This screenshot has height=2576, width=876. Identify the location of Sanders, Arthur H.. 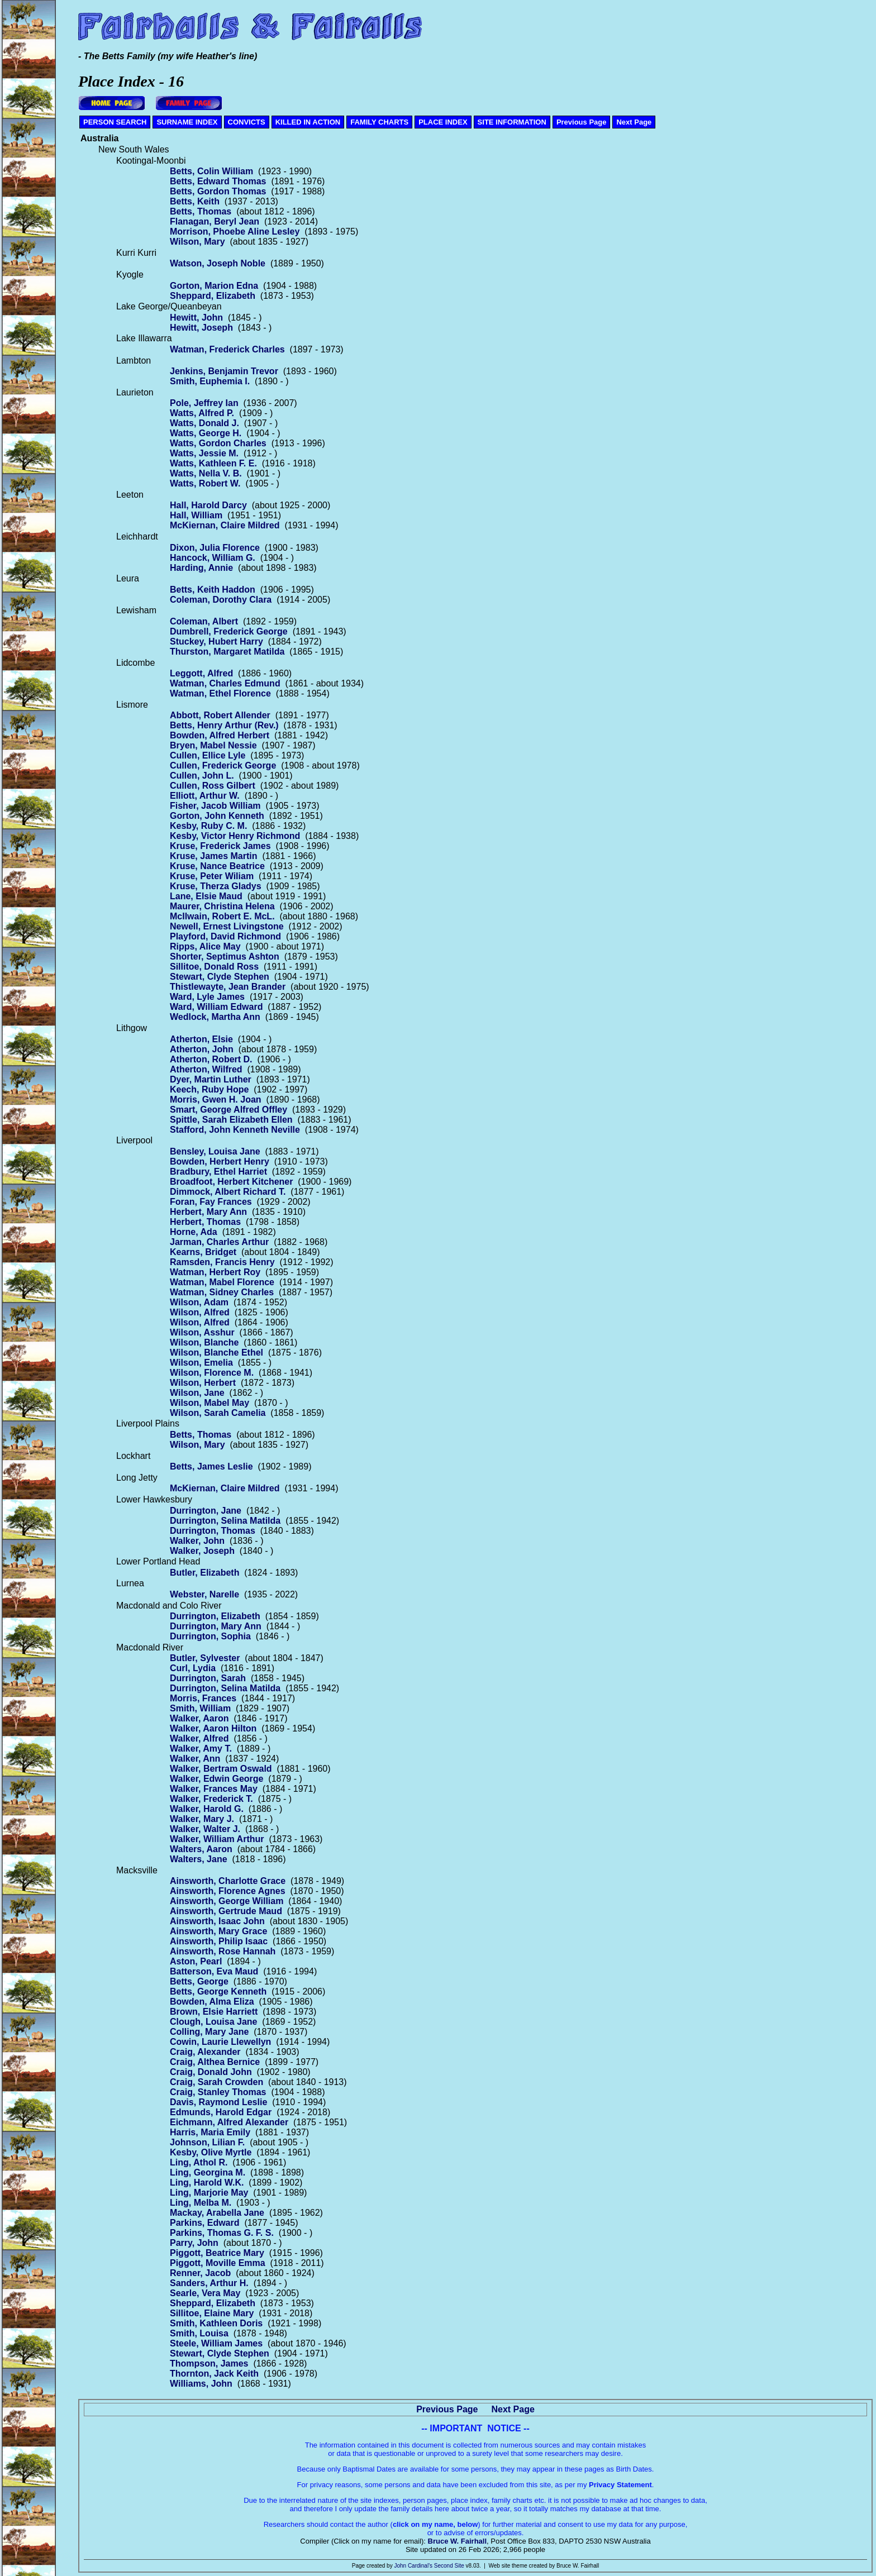
(209, 2283).